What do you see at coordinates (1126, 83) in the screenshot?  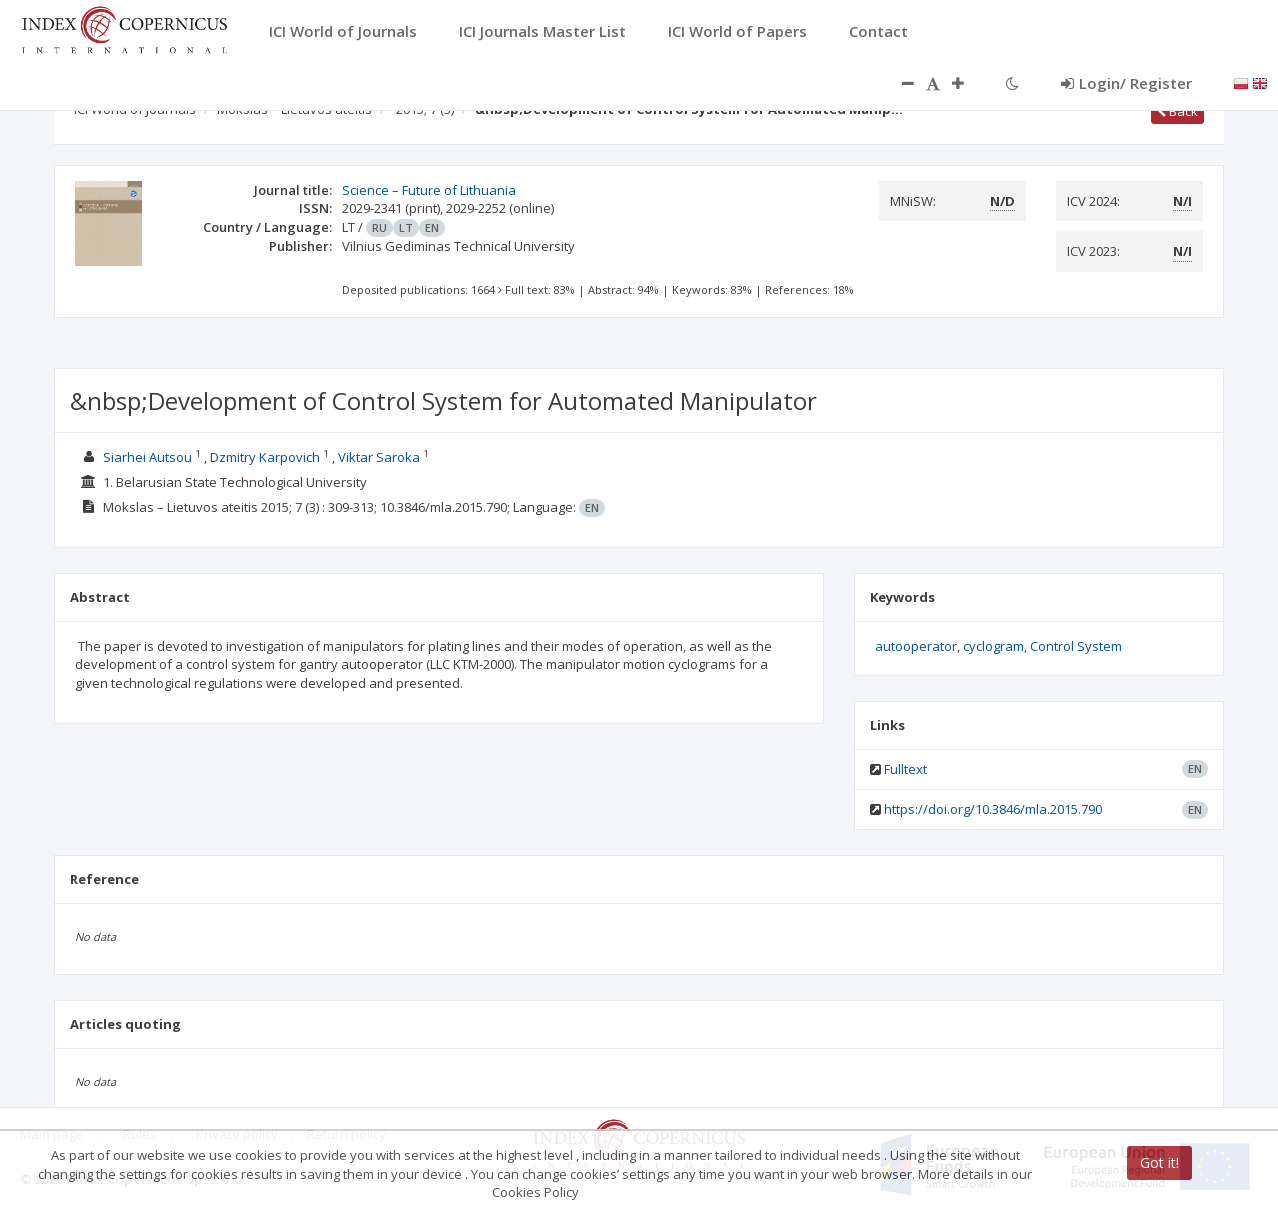 I see `Login/ Register` at bounding box center [1126, 83].